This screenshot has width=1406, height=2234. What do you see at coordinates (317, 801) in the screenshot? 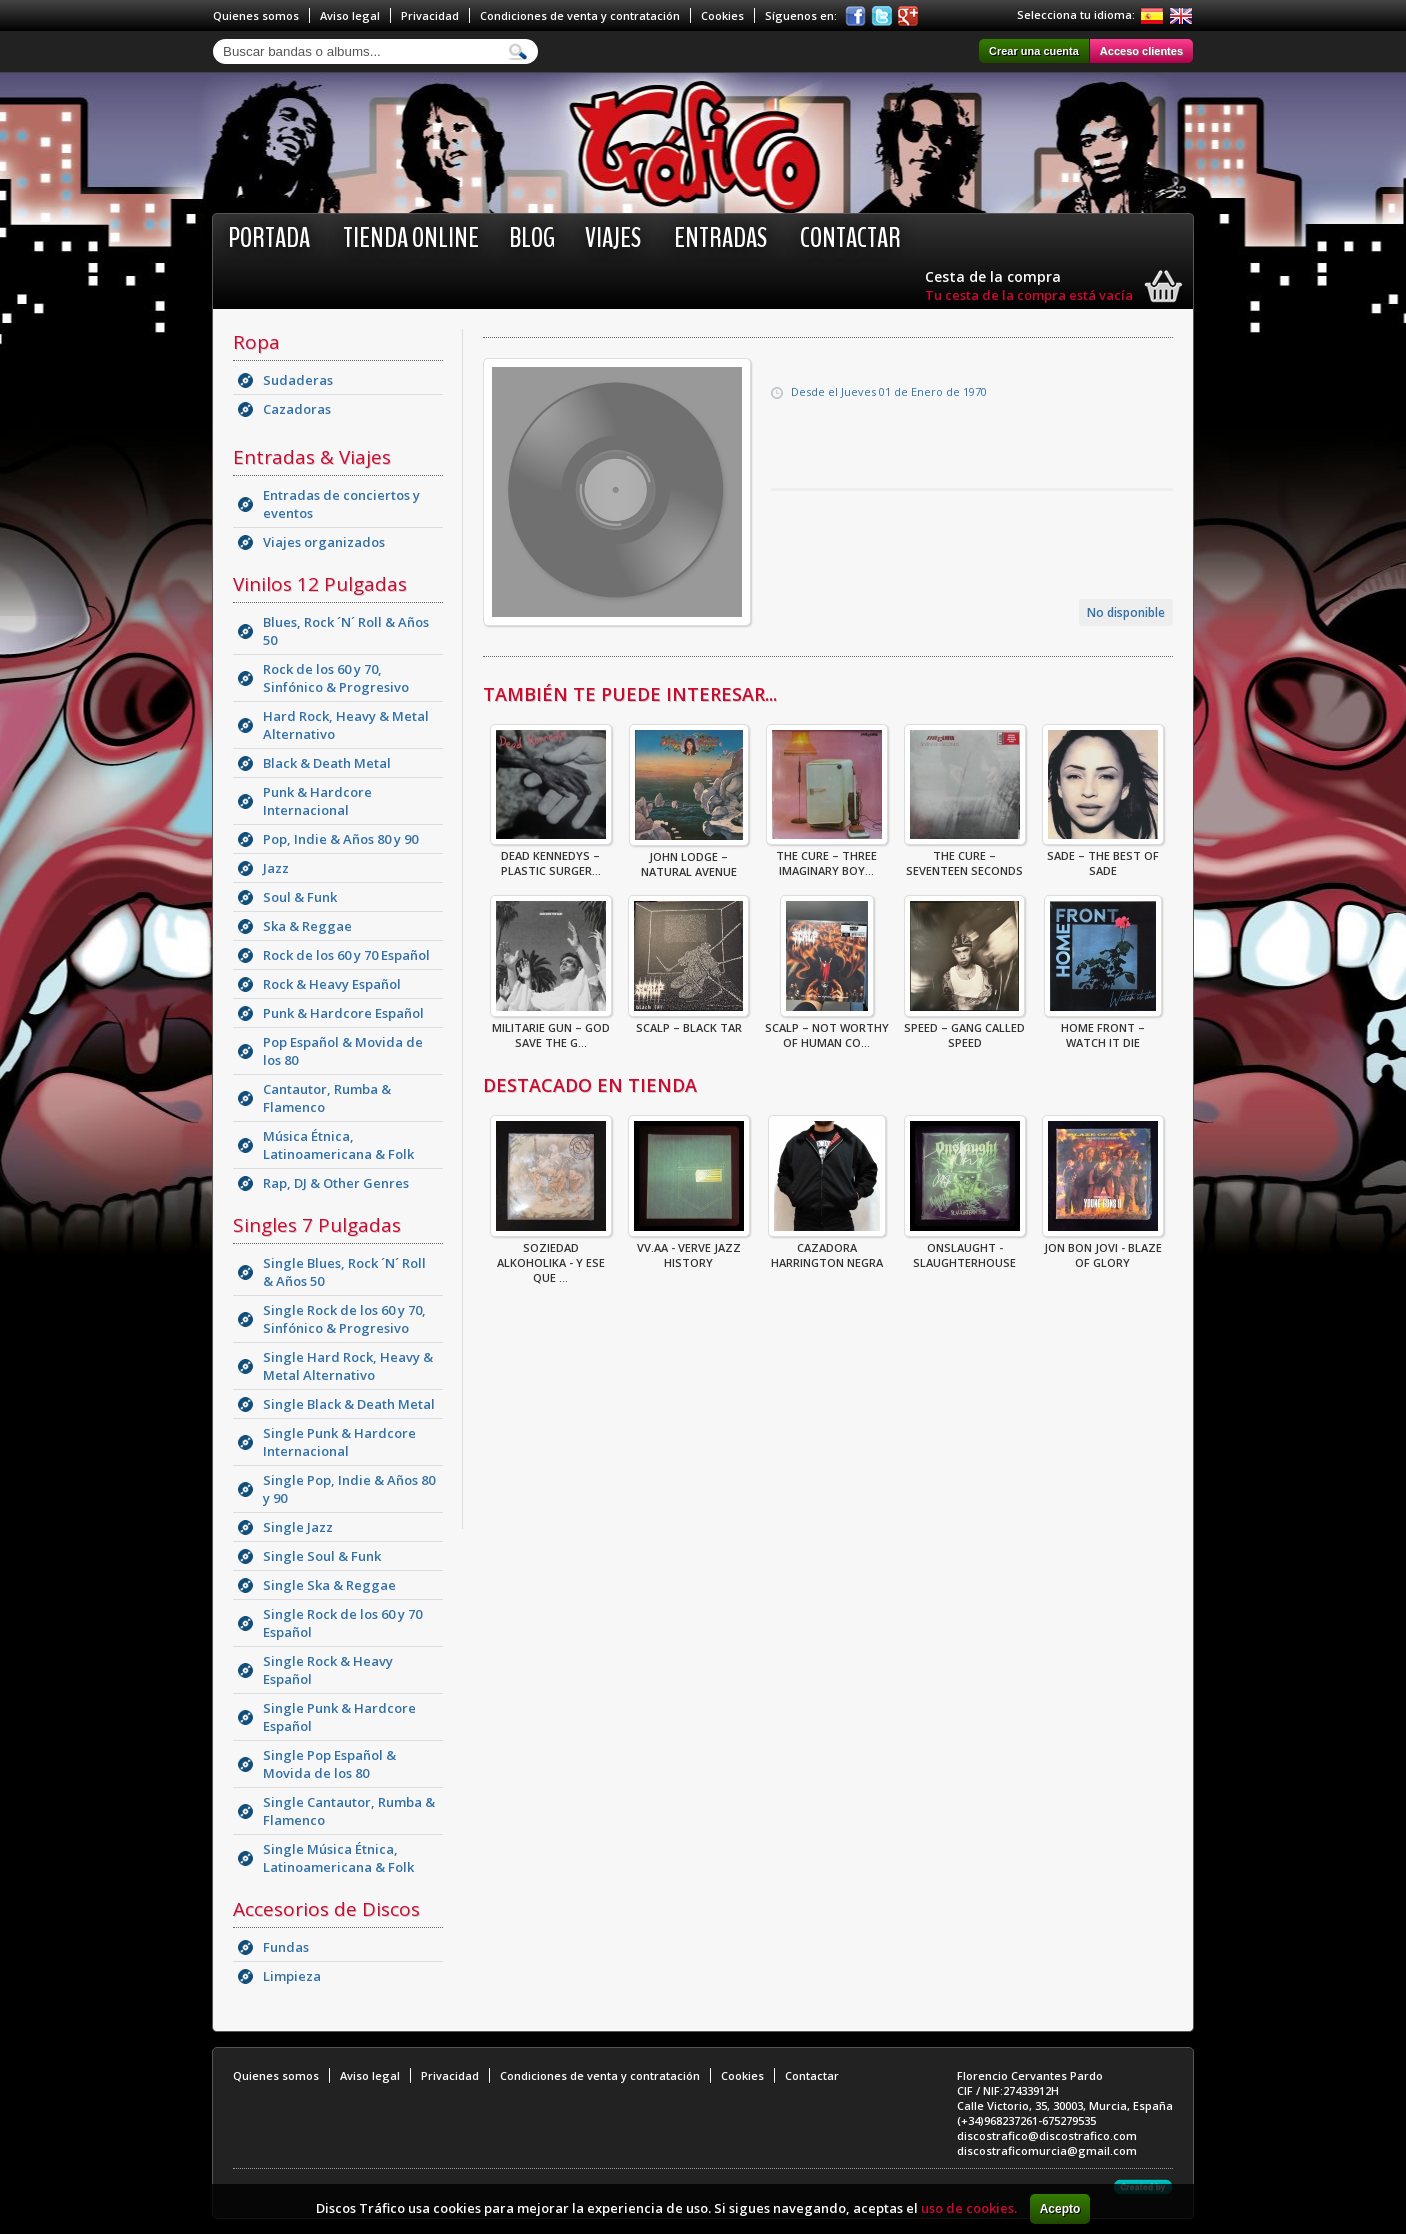
I see `Punk & Hardcore Internacional` at bounding box center [317, 801].